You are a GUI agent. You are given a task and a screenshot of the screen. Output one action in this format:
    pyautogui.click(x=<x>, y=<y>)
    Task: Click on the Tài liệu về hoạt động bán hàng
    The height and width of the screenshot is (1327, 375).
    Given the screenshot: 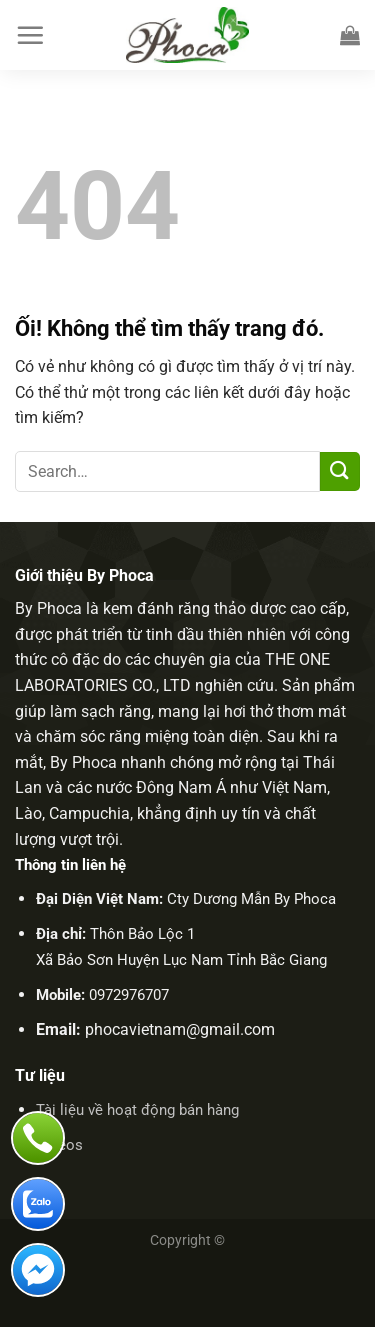 What is the action you would take?
    pyautogui.click(x=137, y=1110)
    